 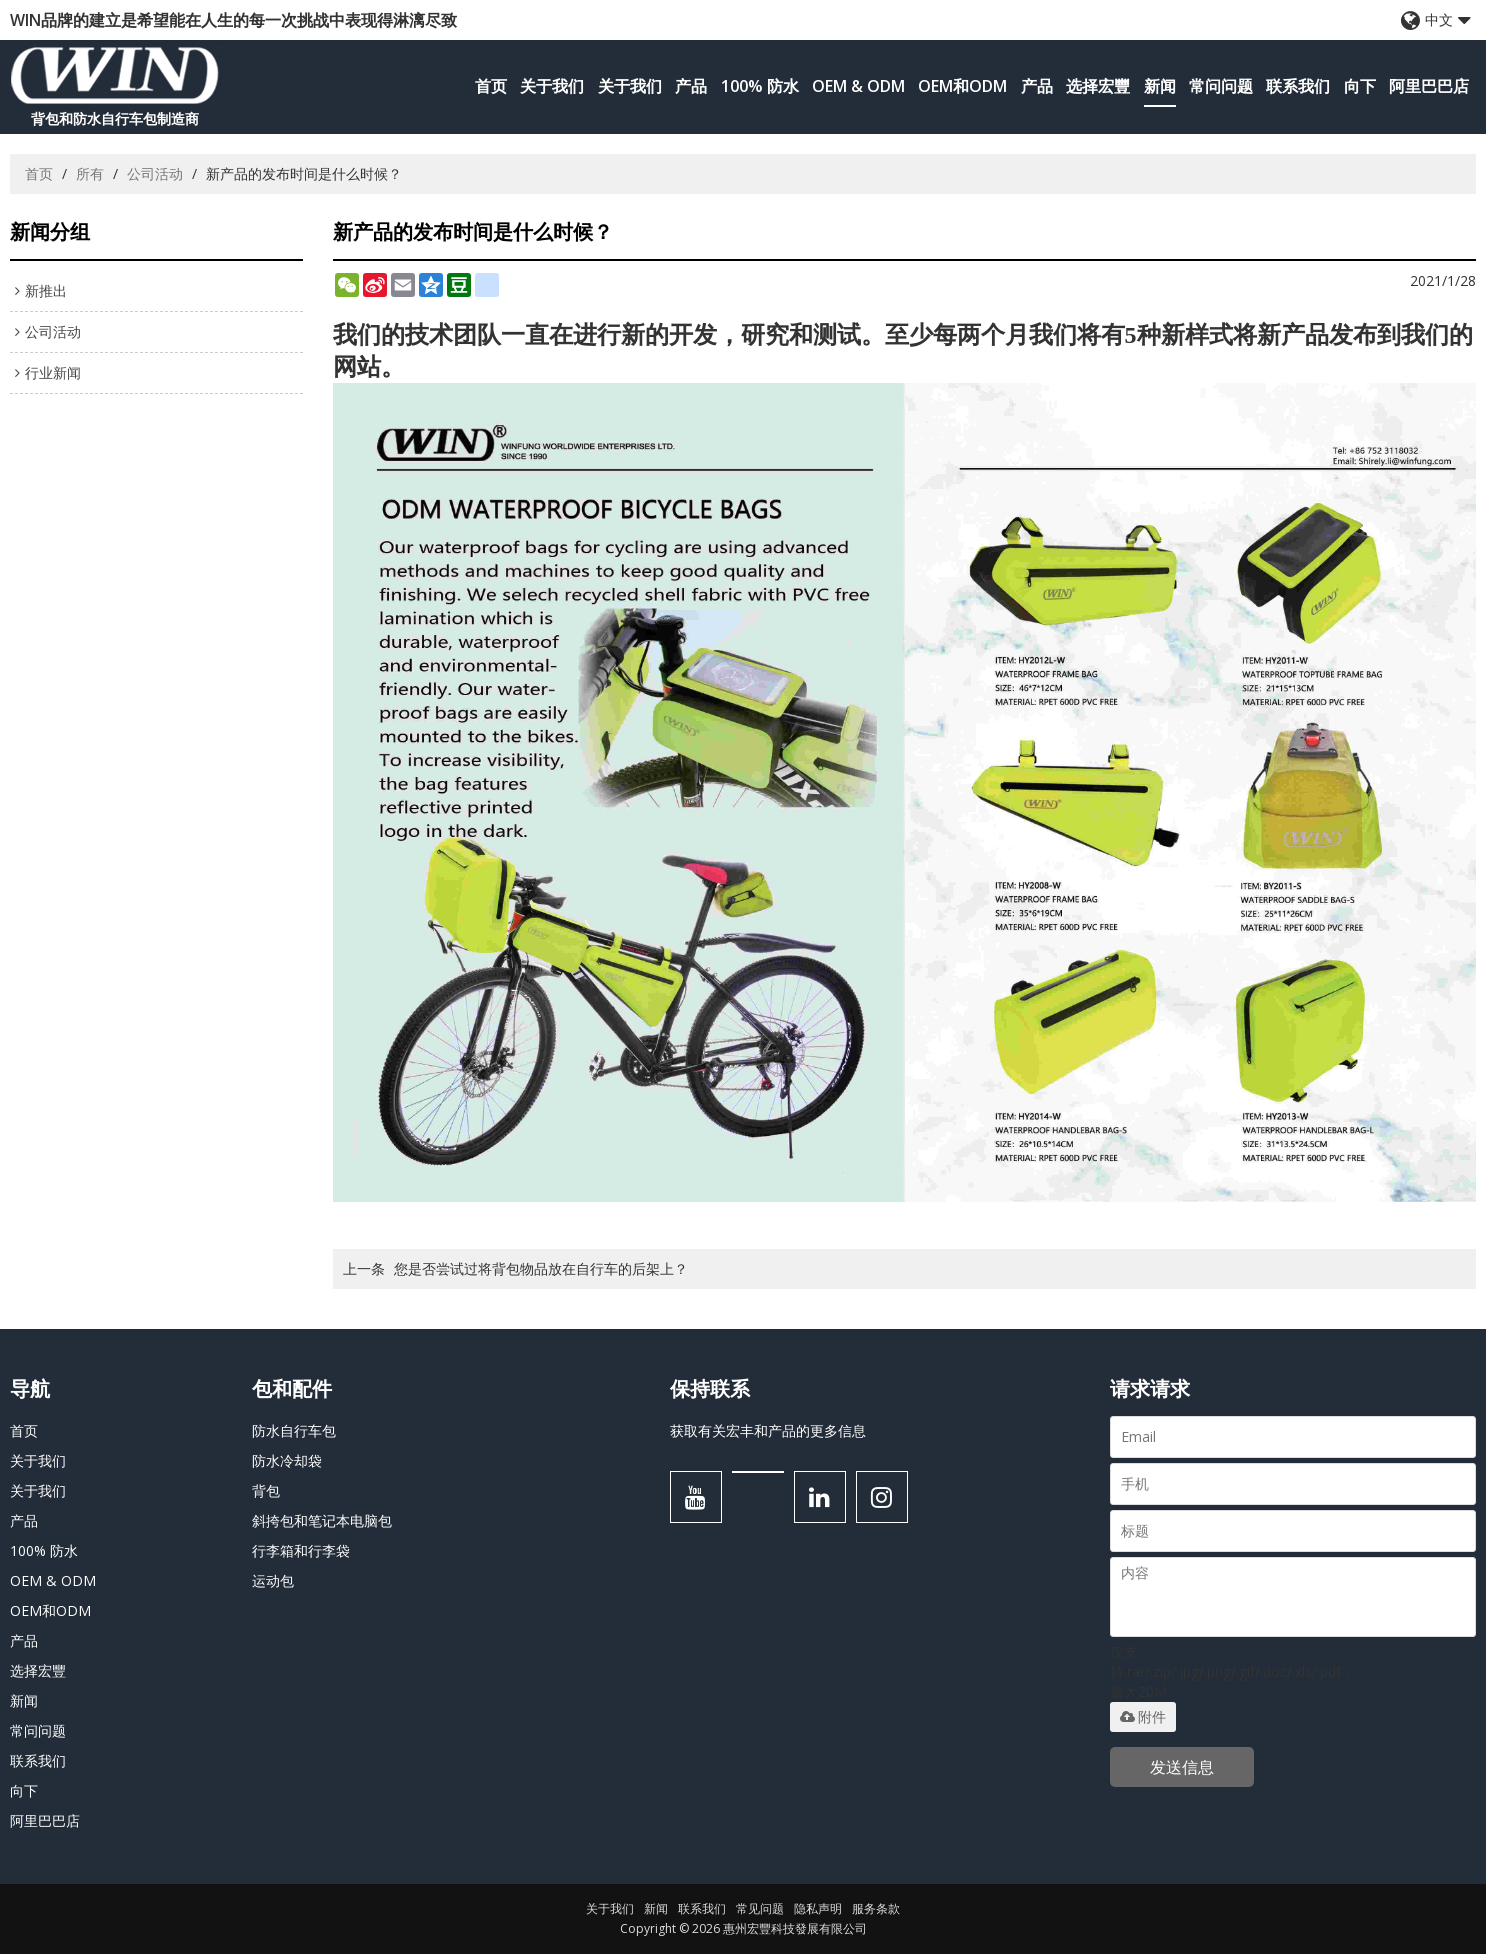 What do you see at coordinates (962, 86) in the screenshot?
I see `OEM和ODM` at bounding box center [962, 86].